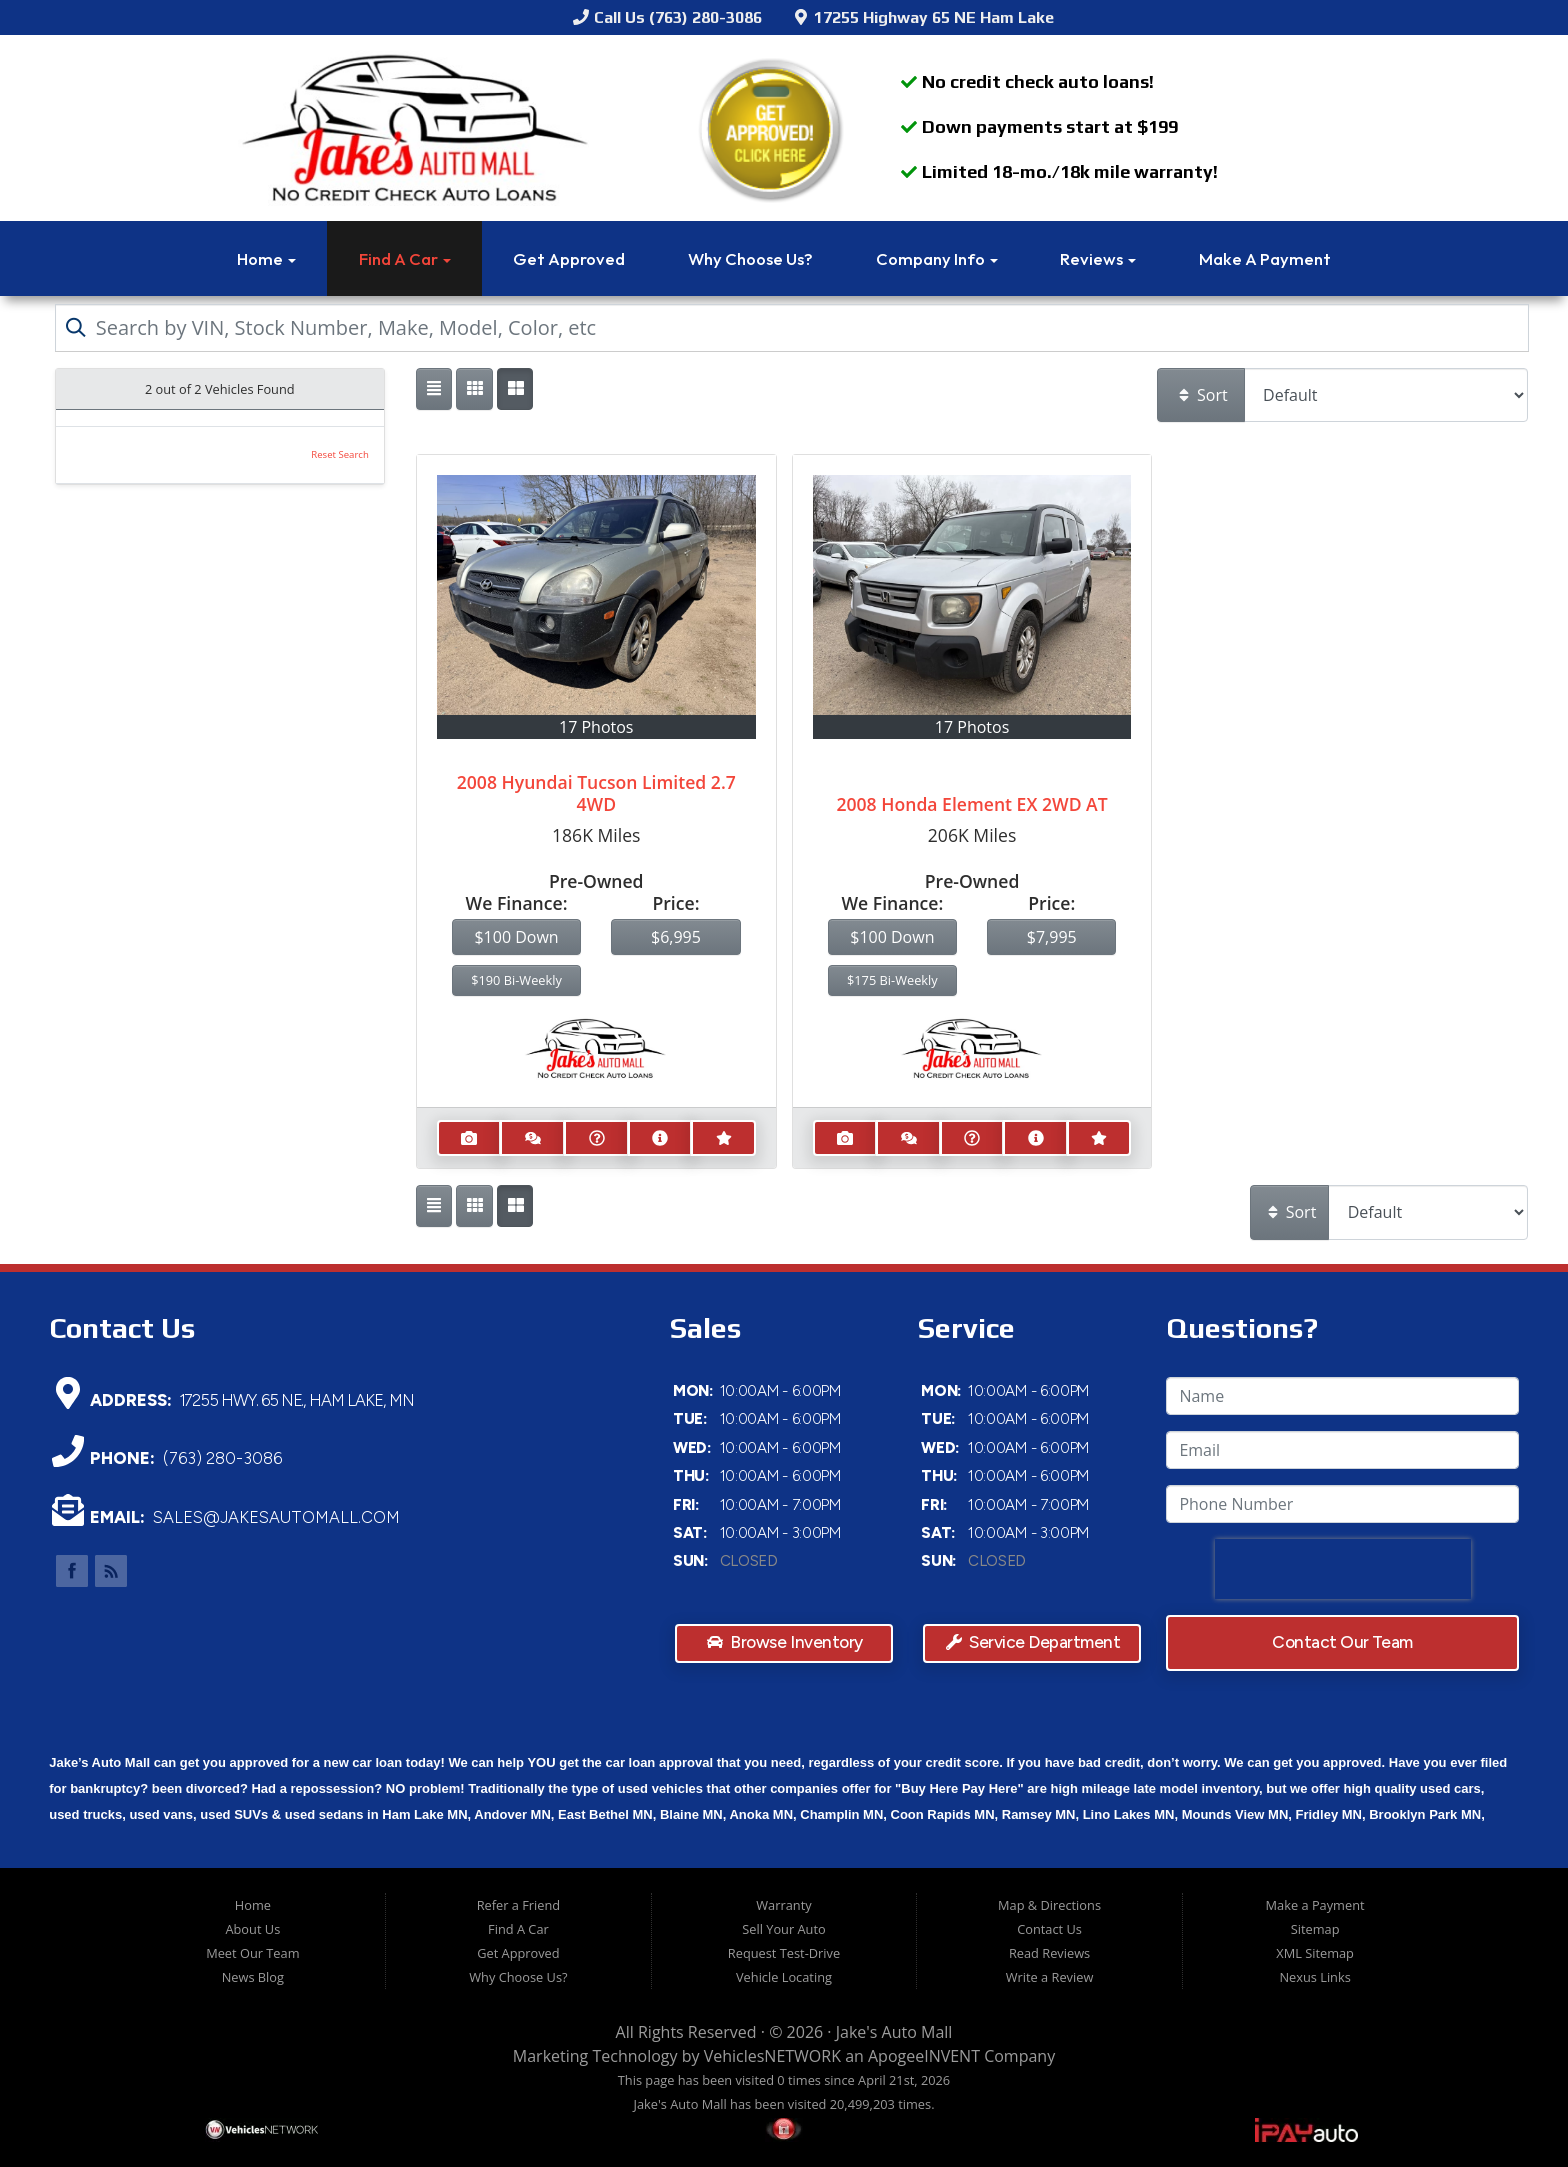 This screenshot has height=2167, width=1568. Describe the element at coordinates (434, 389) in the screenshot. I see `[Show vehicle listings in a single column list view]` at that location.